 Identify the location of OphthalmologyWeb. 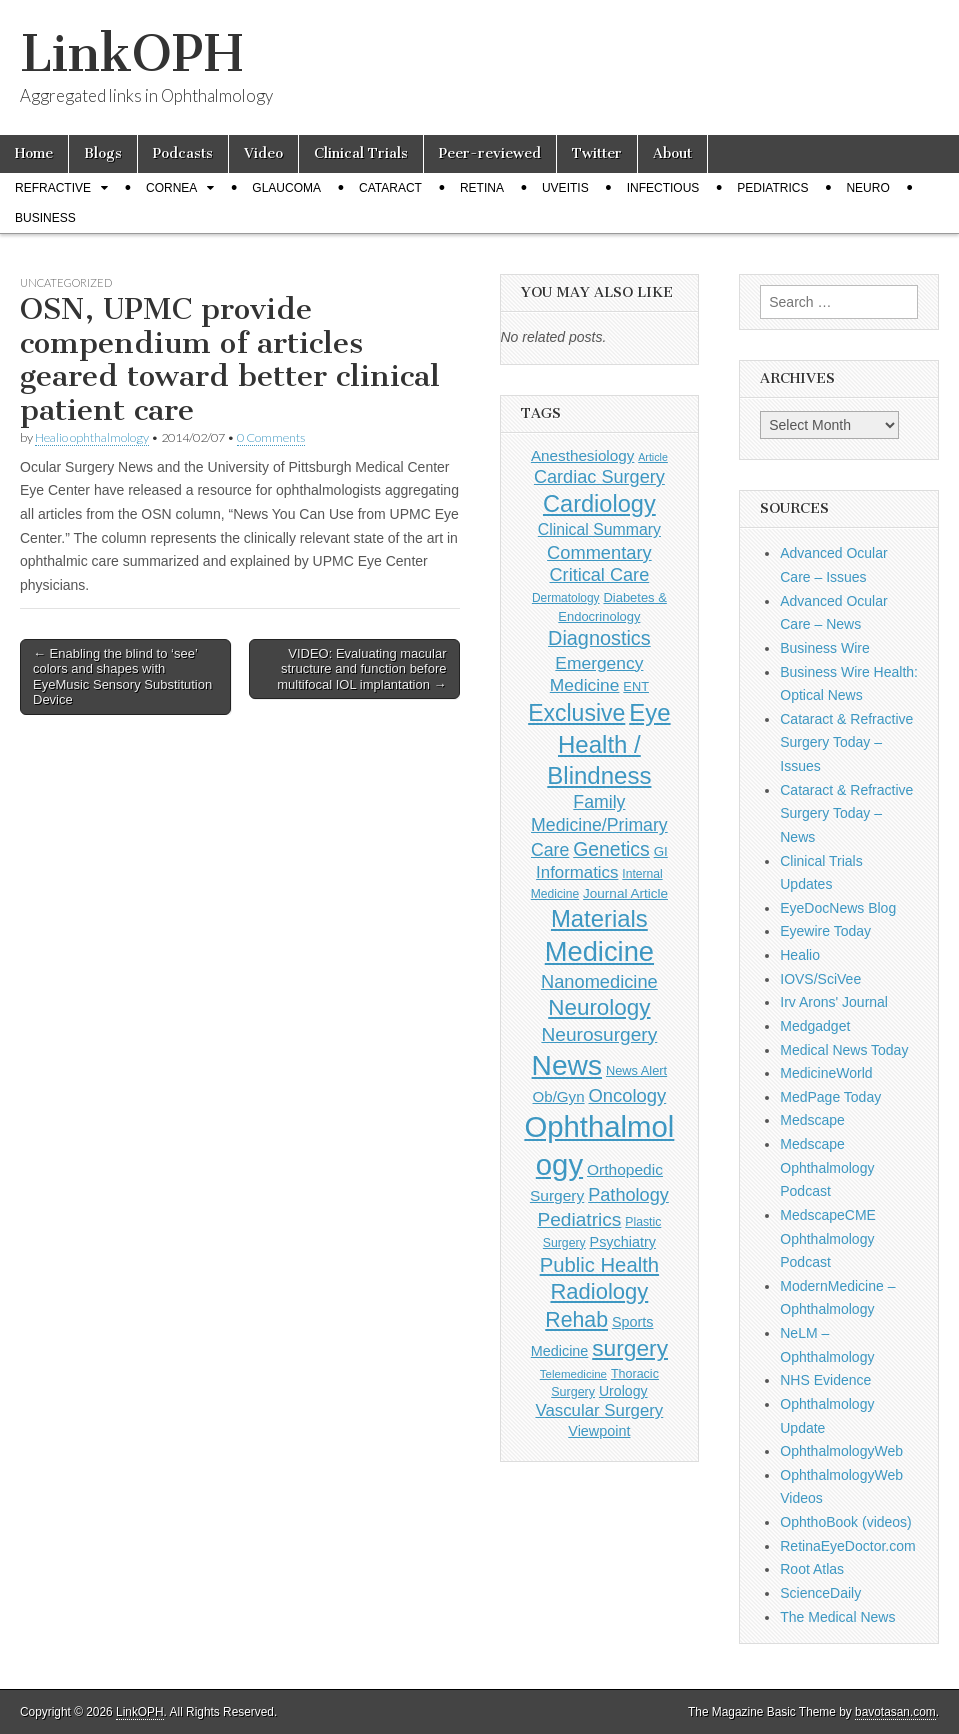
(841, 1451).